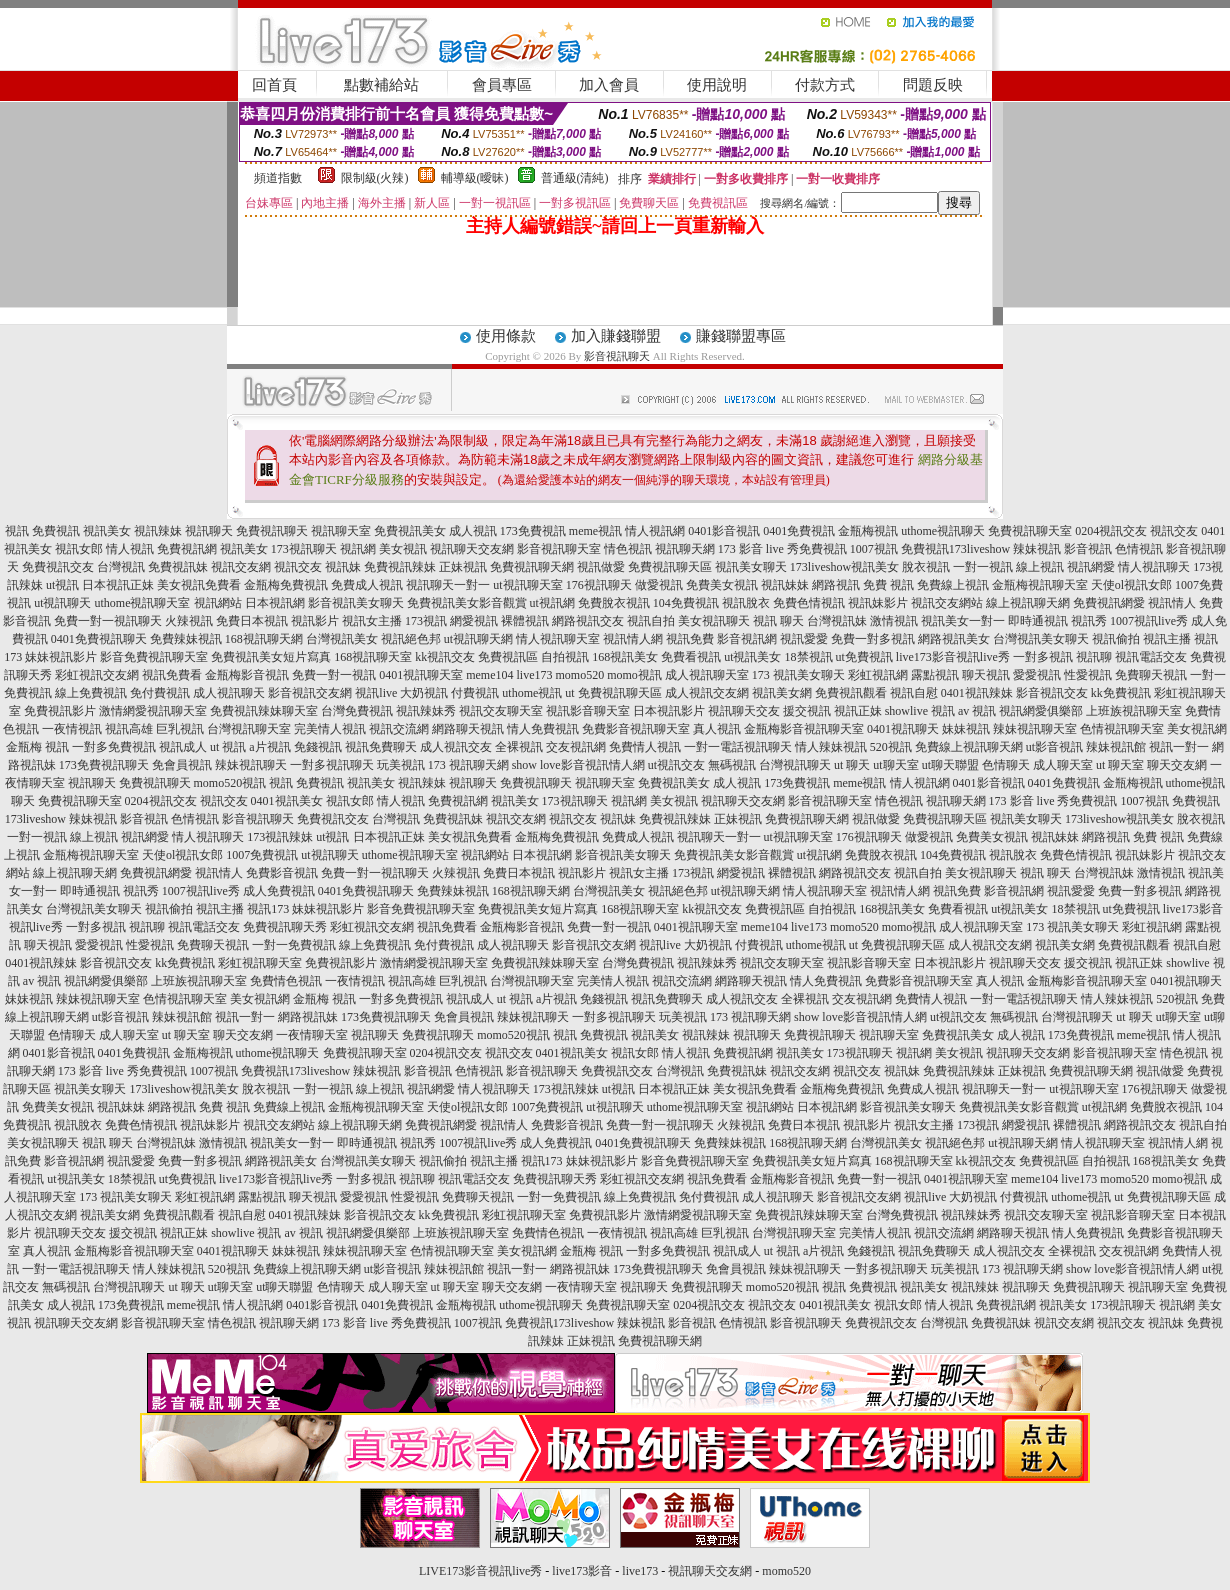  I want to click on 視訊成人, so click(183, 747).